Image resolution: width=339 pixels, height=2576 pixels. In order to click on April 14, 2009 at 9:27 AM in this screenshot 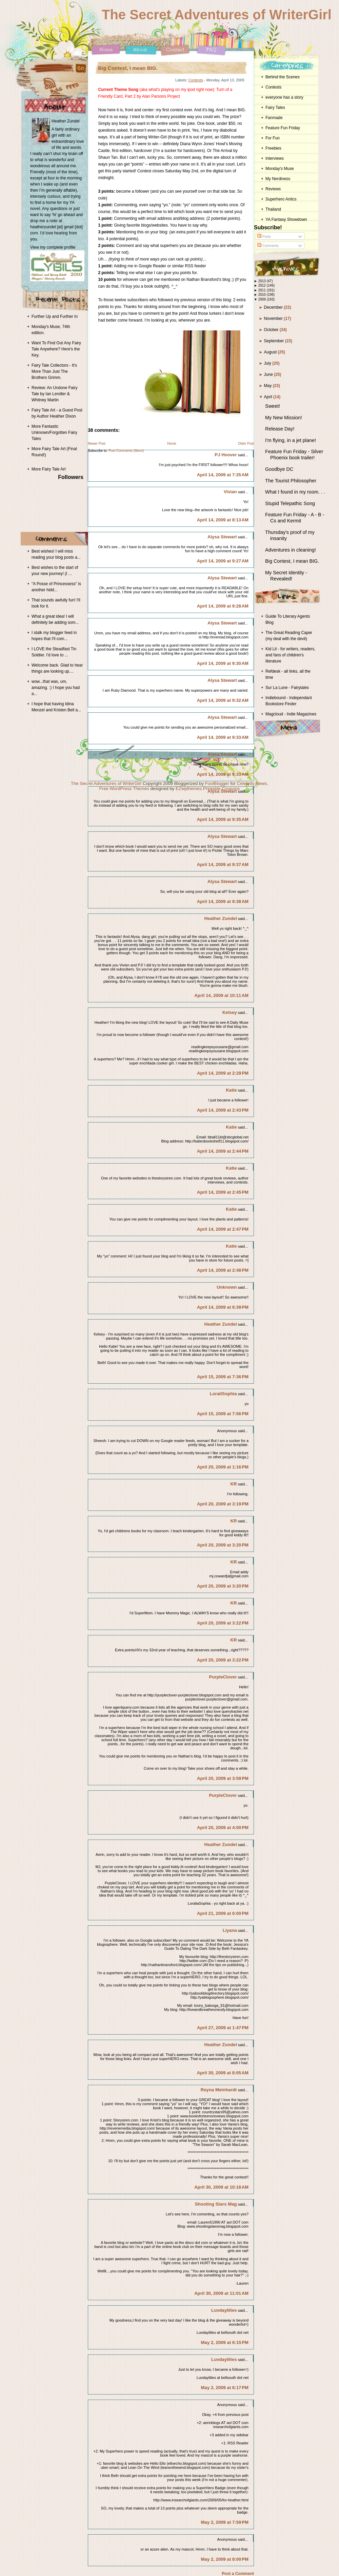, I will do `click(222, 560)`.